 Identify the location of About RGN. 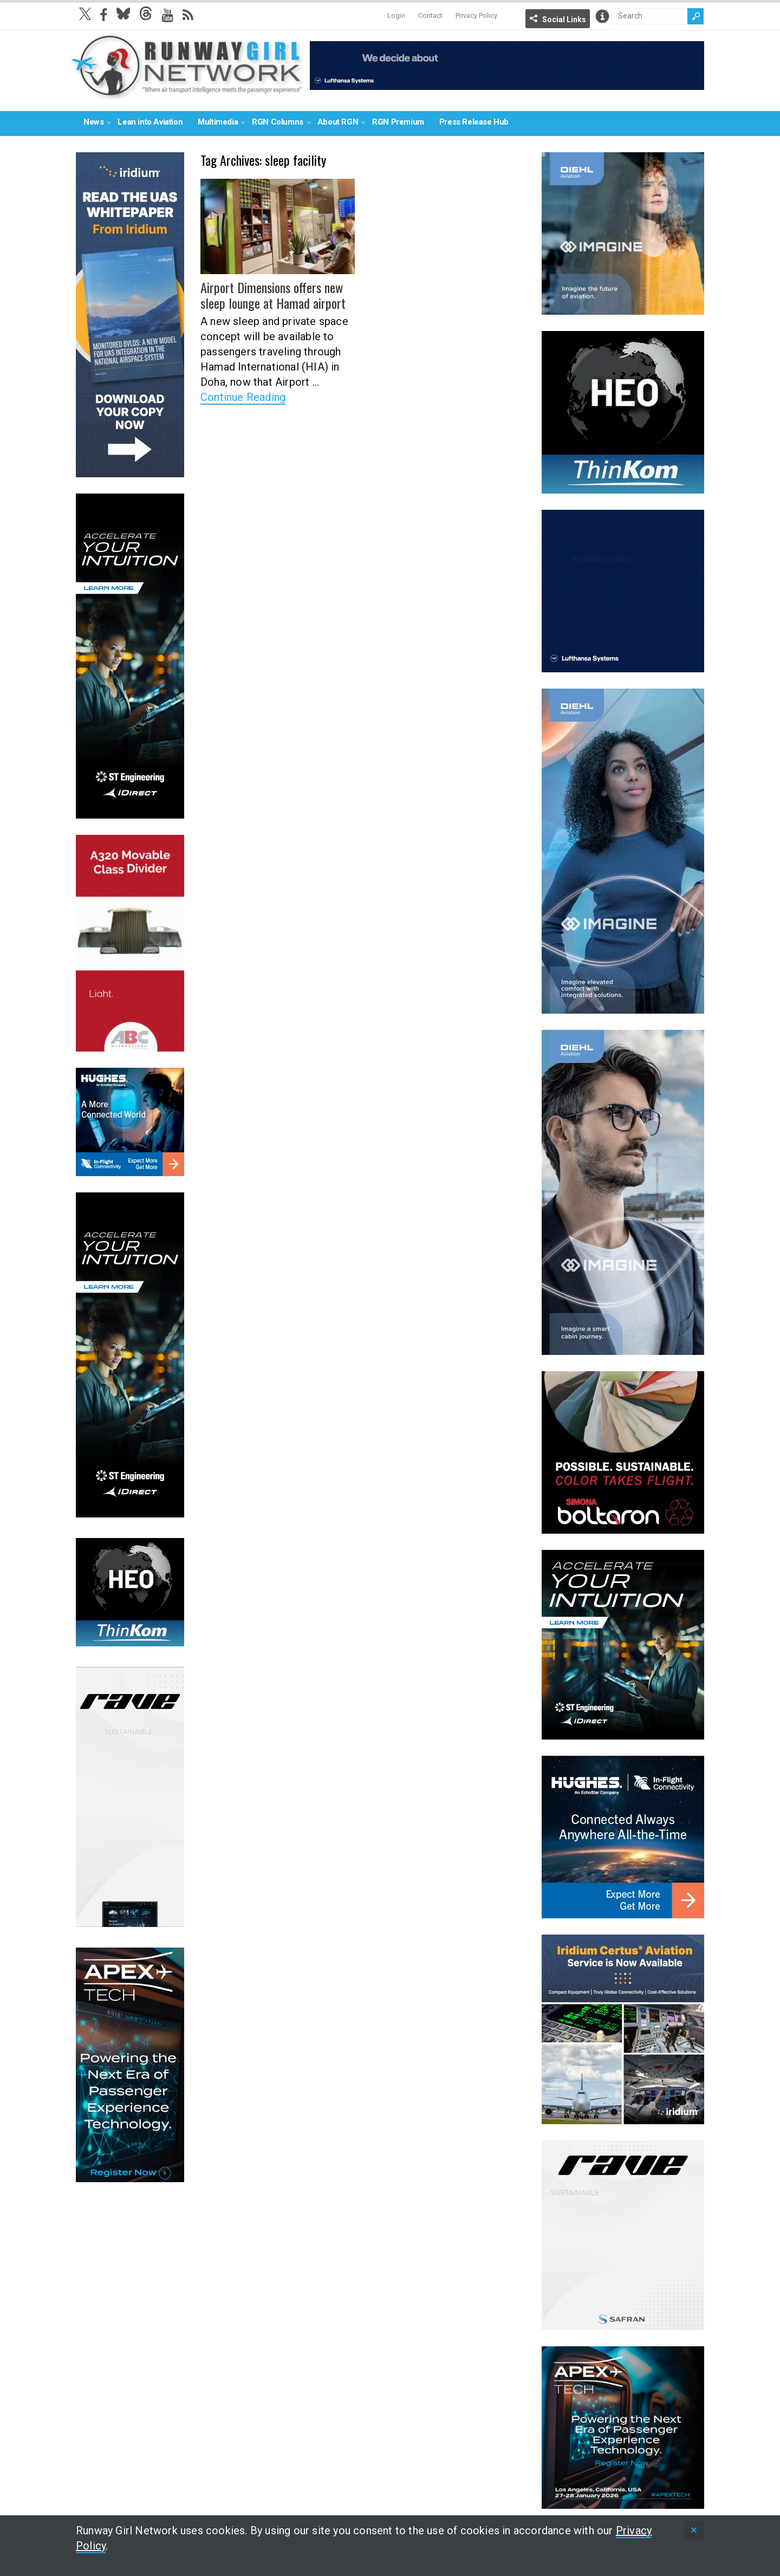
(337, 122).